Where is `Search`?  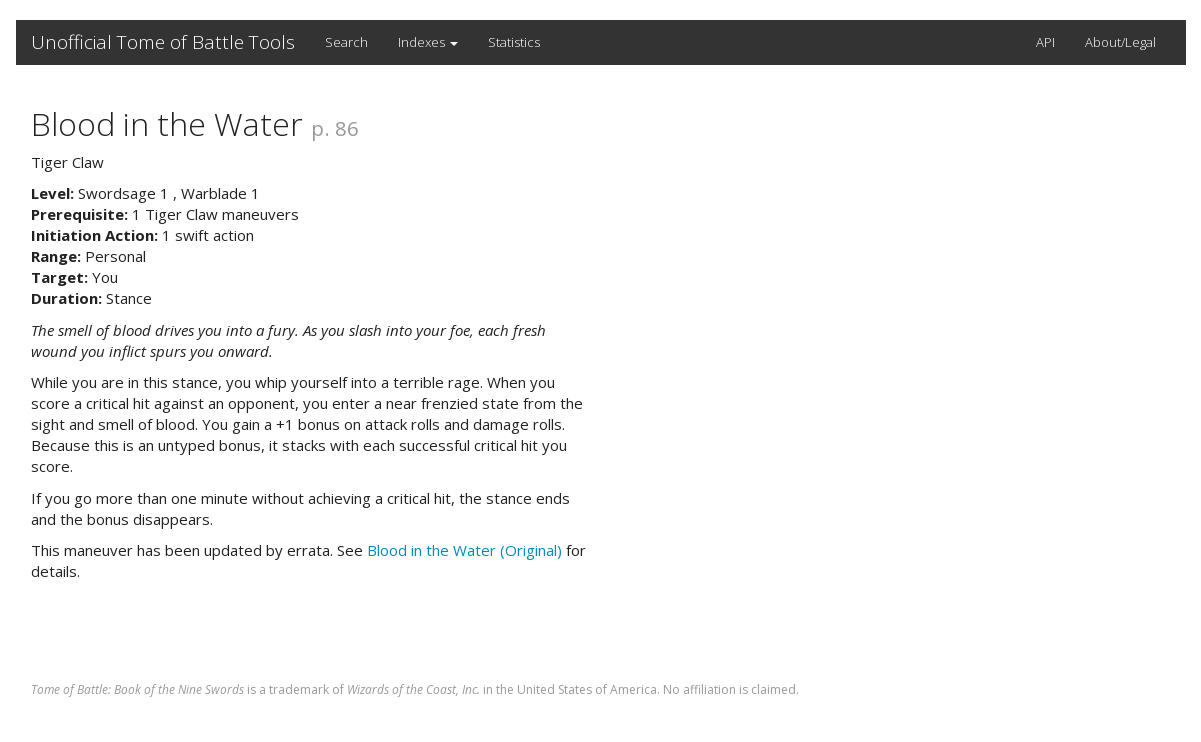 Search is located at coordinates (346, 42).